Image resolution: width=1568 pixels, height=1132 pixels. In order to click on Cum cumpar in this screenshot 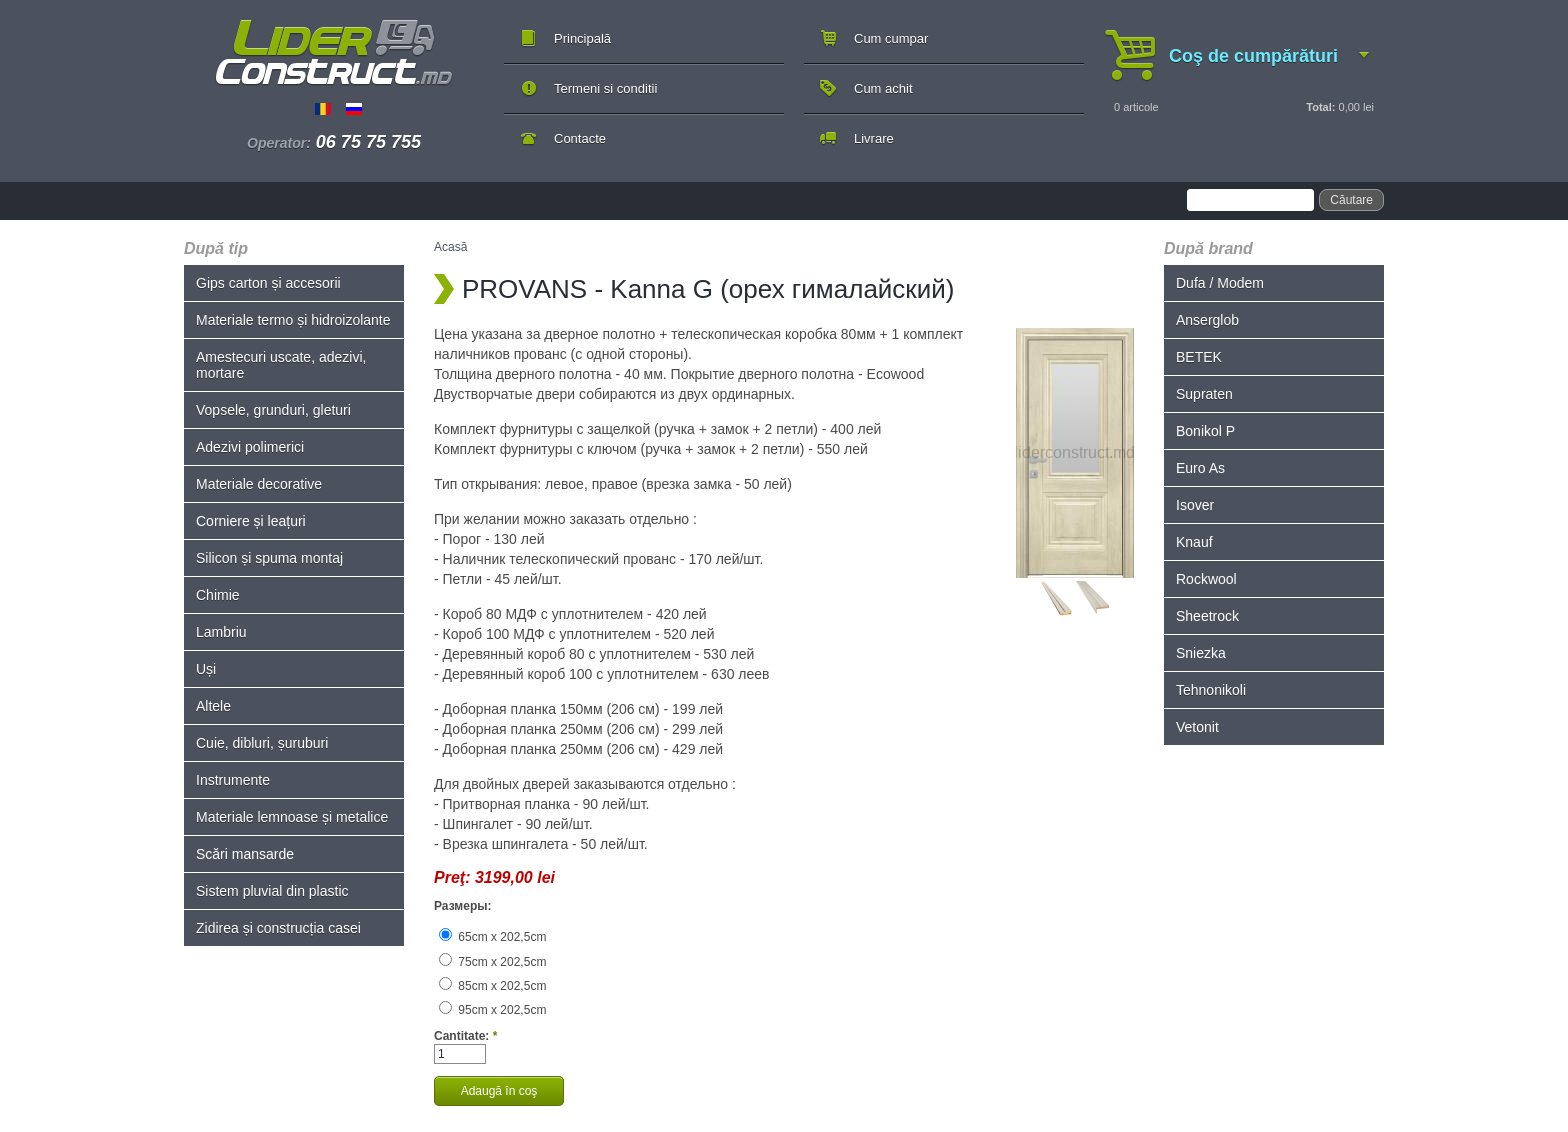, I will do `click(891, 38)`.